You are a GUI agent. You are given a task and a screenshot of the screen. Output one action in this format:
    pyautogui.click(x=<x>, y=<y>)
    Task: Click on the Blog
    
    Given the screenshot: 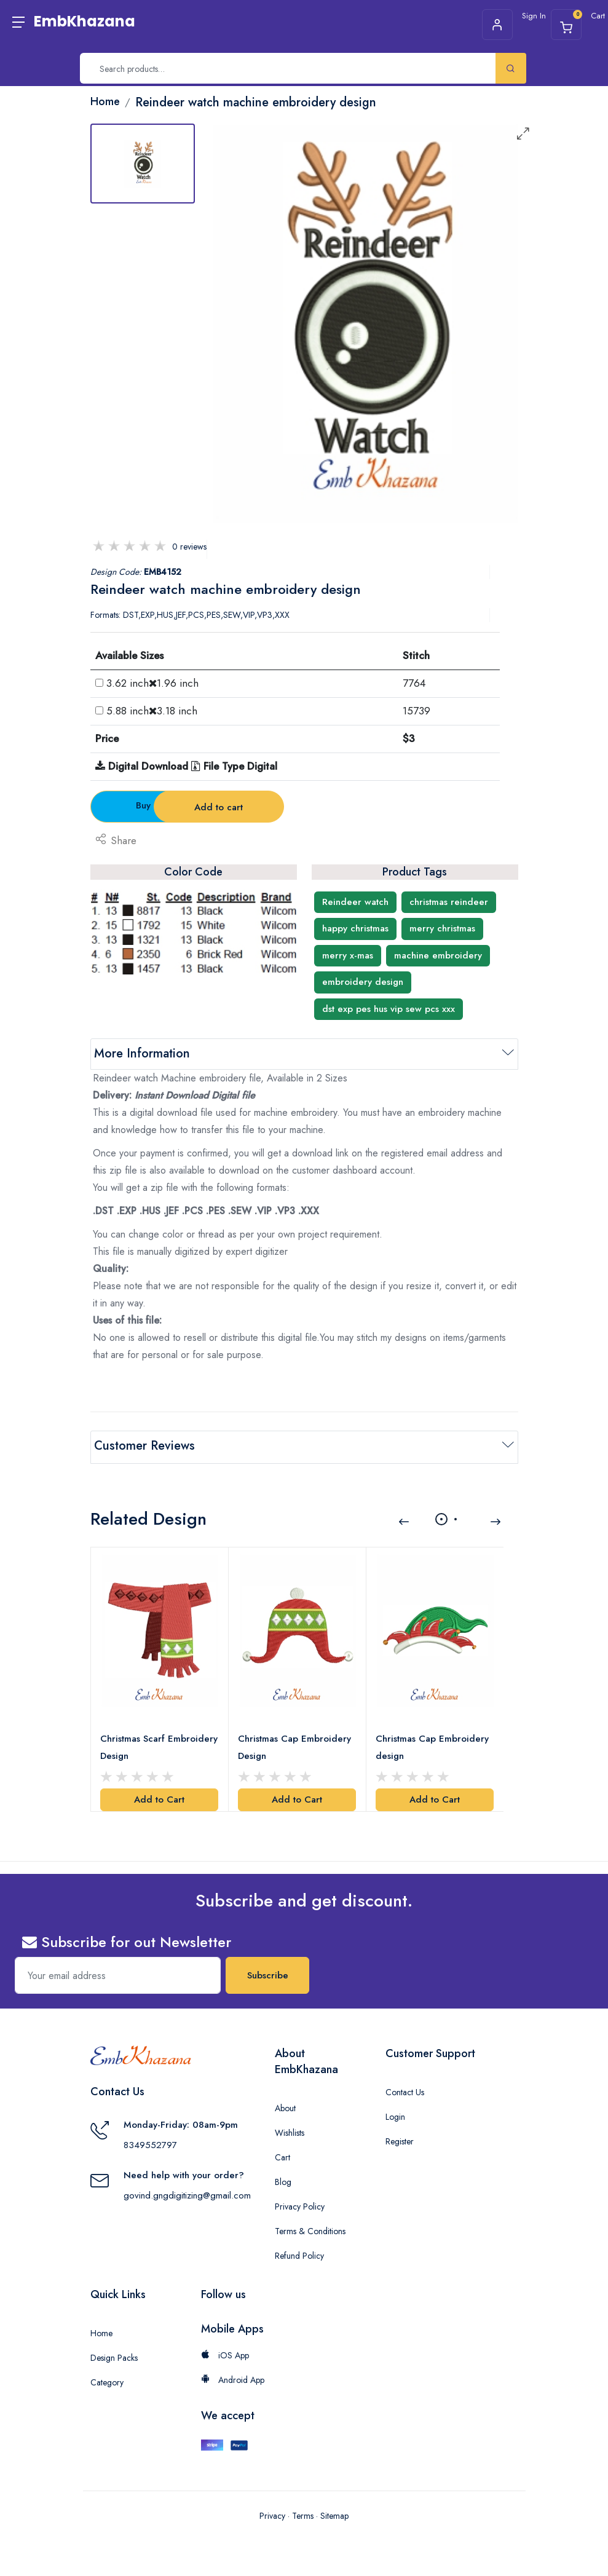 What is the action you would take?
    pyautogui.click(x=283, y=2179)
    